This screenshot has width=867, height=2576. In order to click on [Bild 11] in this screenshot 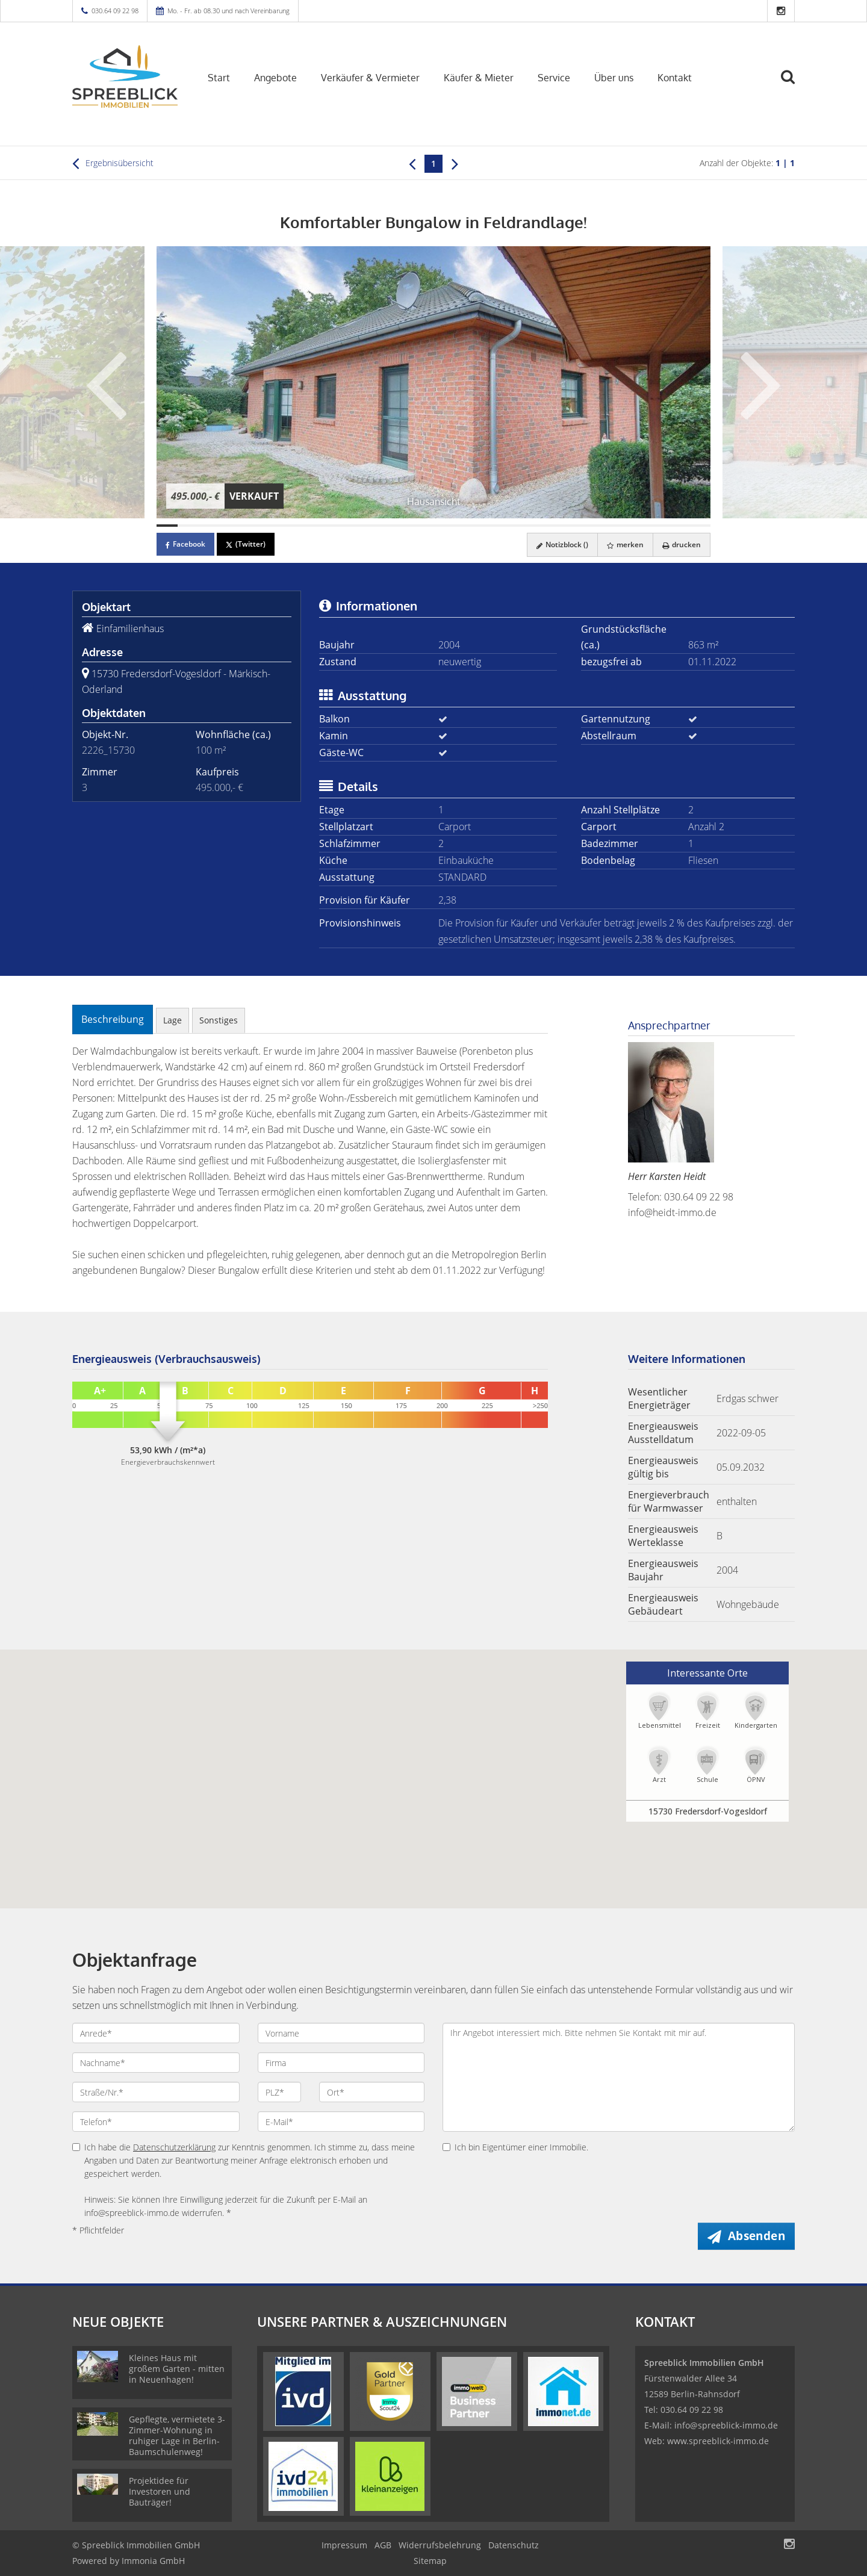, I will do `click(380, 525)`.